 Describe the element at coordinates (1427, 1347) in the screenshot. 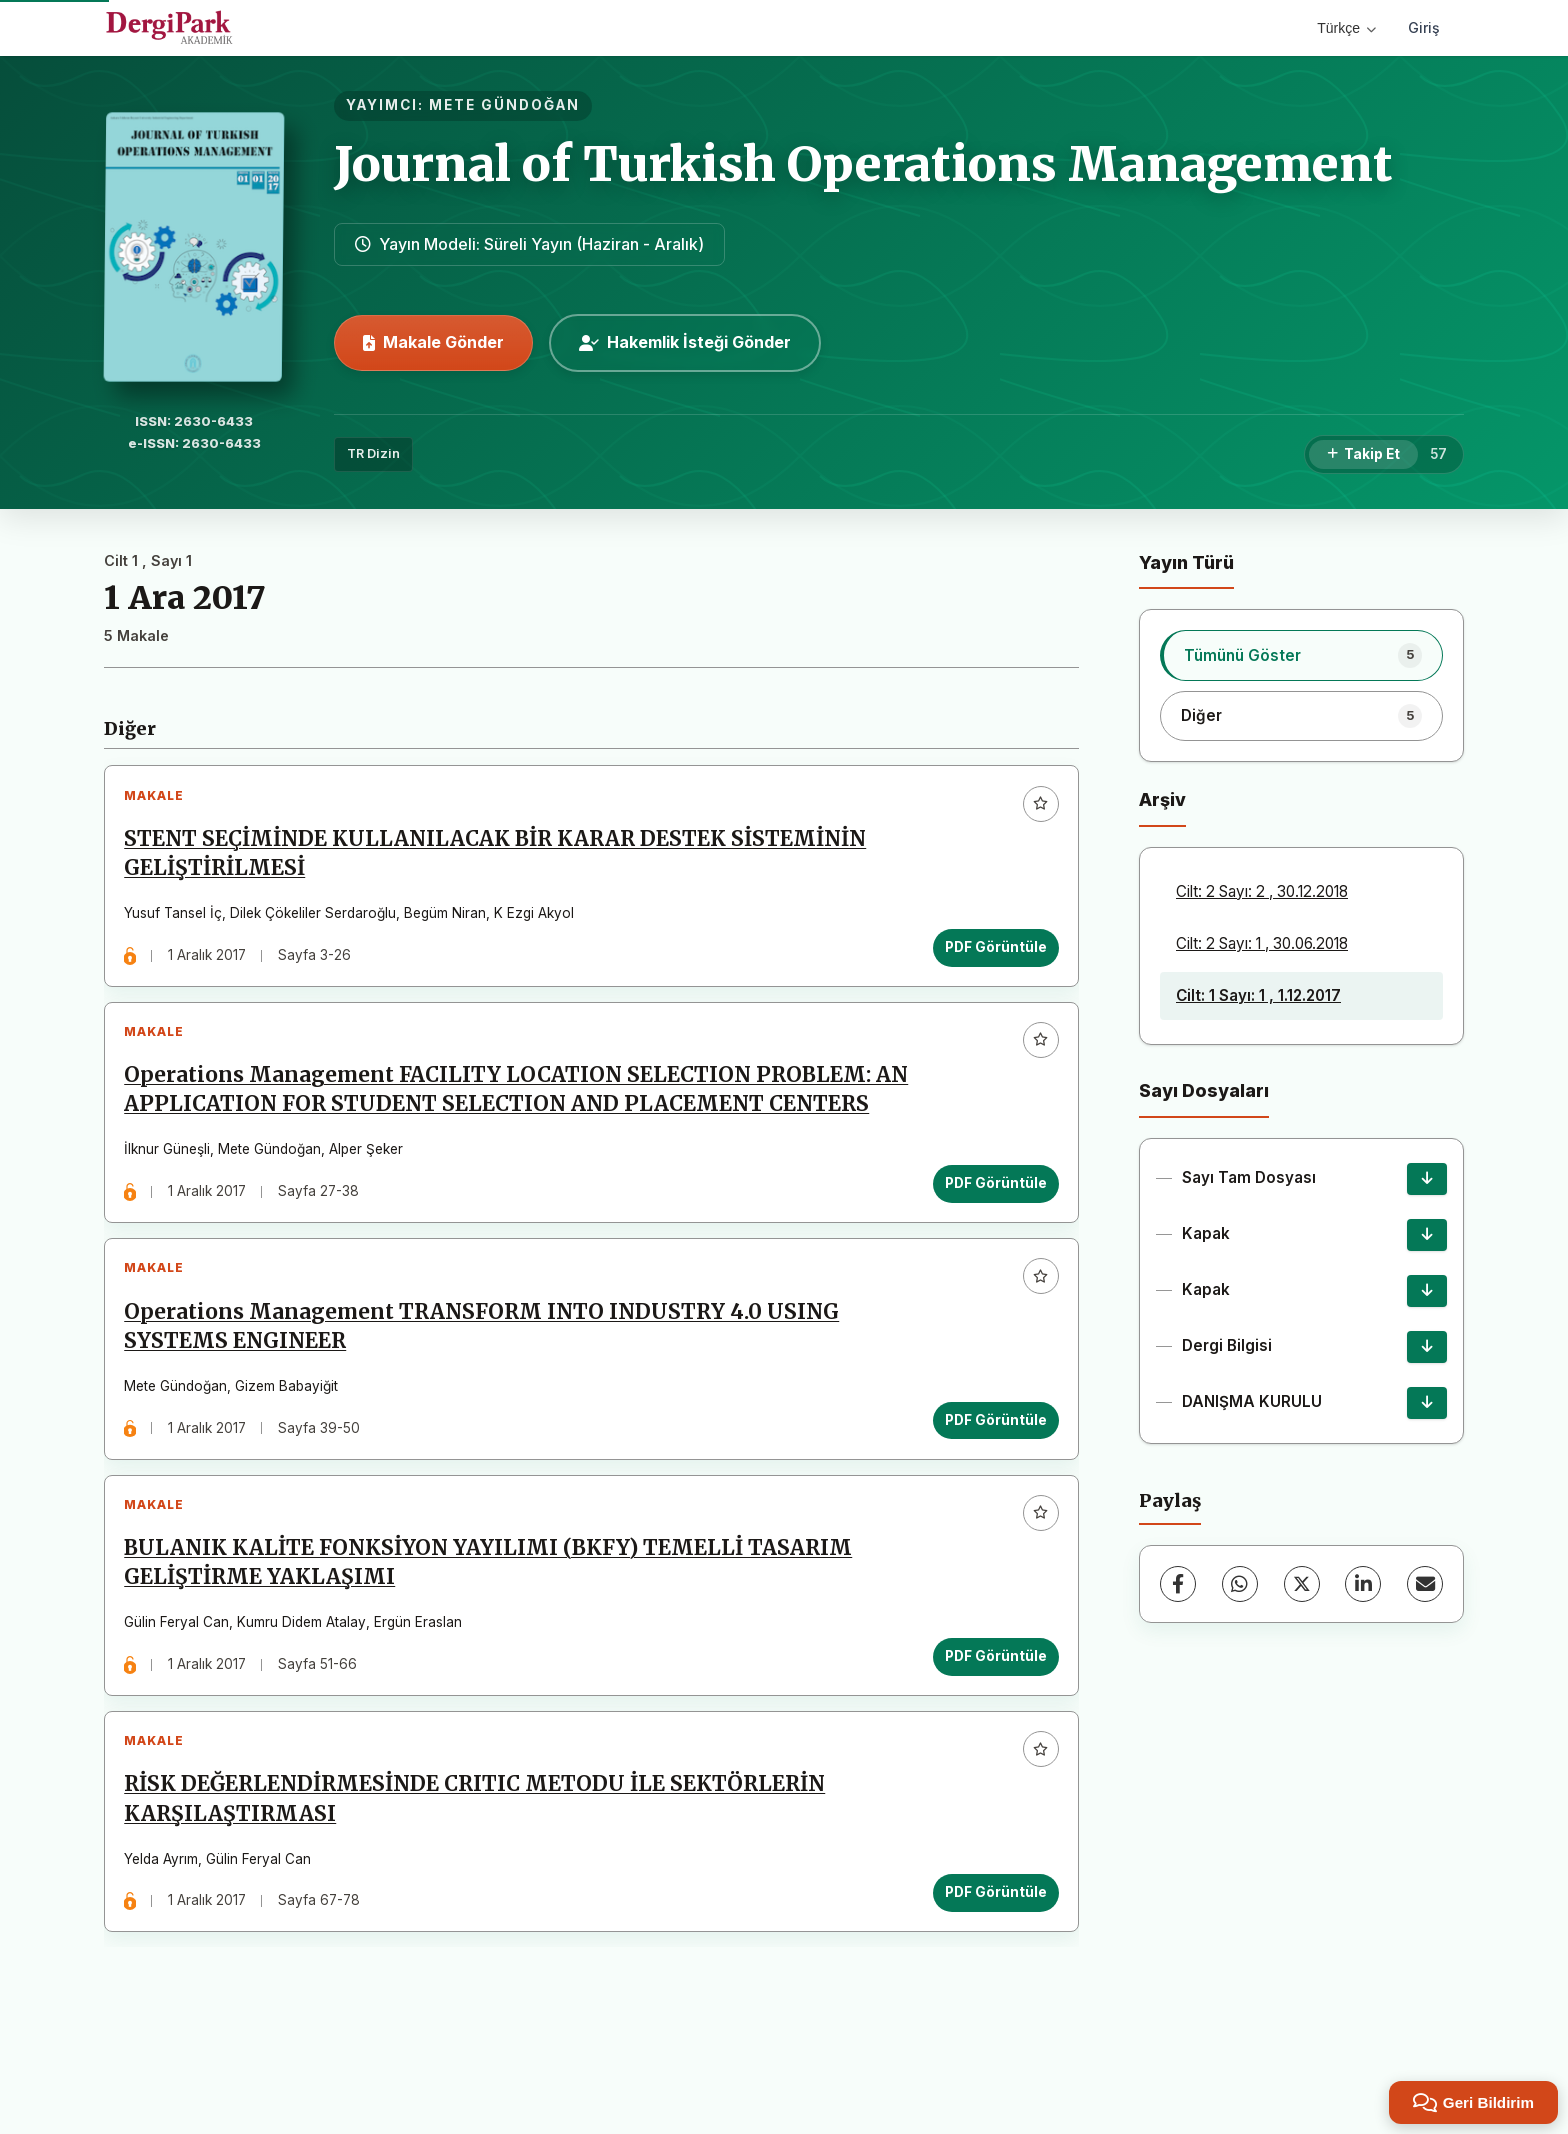

I see `[Dergi Bilgisi İndir]` at that location.